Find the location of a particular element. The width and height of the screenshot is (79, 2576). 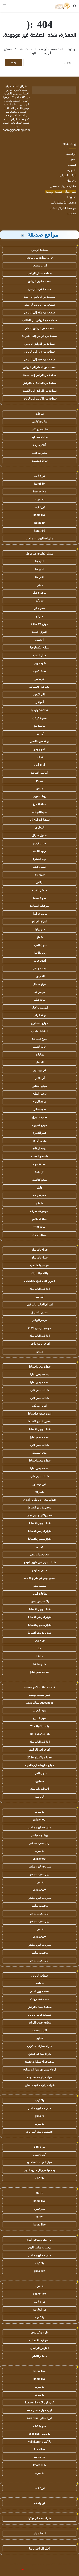

أركاني is located at coordinates (39, 882).